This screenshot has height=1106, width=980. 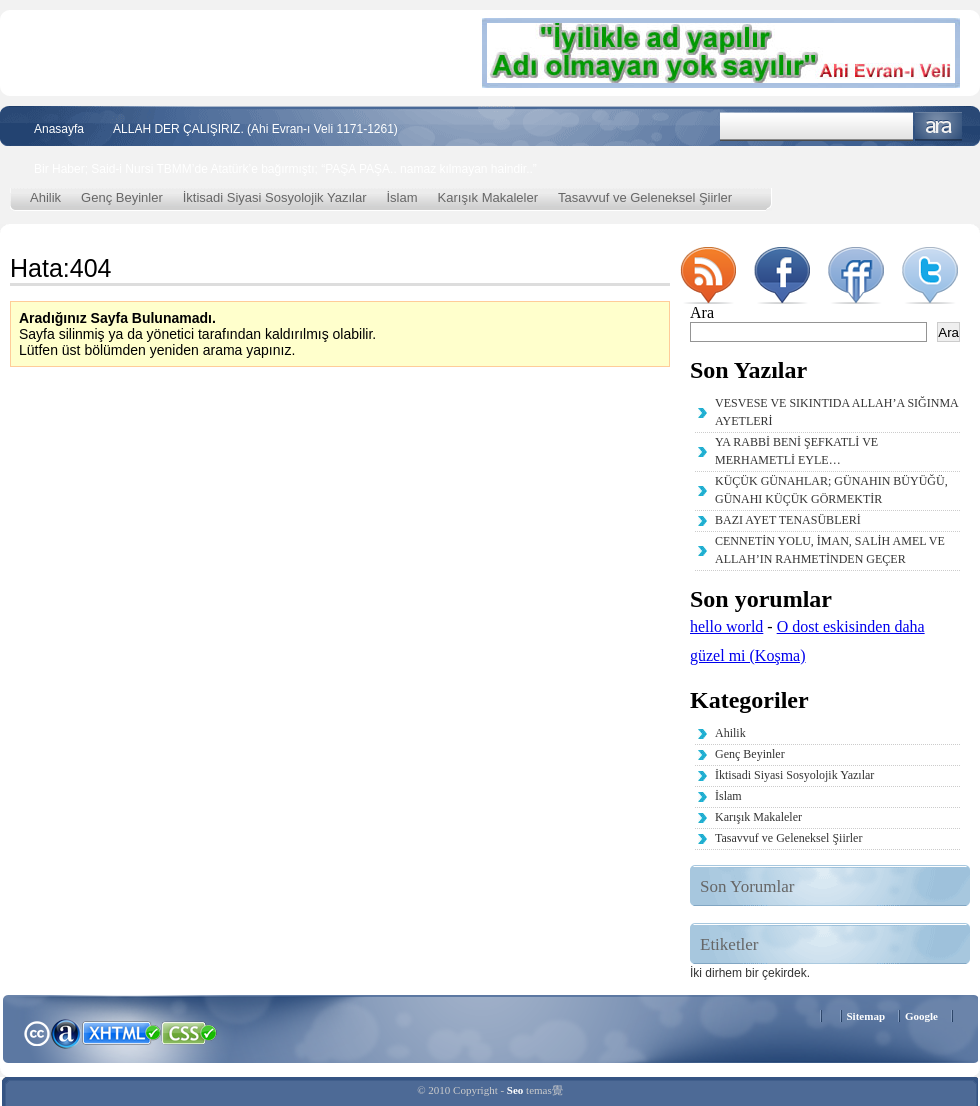 What do you see at coordinates (285, 169) in the screenshot?
I see `Bir Haber; Said-i Nursi TBMM’de Atatürk’e bağırmıştı; “PAŞA PAŞA.. namaz kılmayan haindir..”` at bounding box center [285, 169].